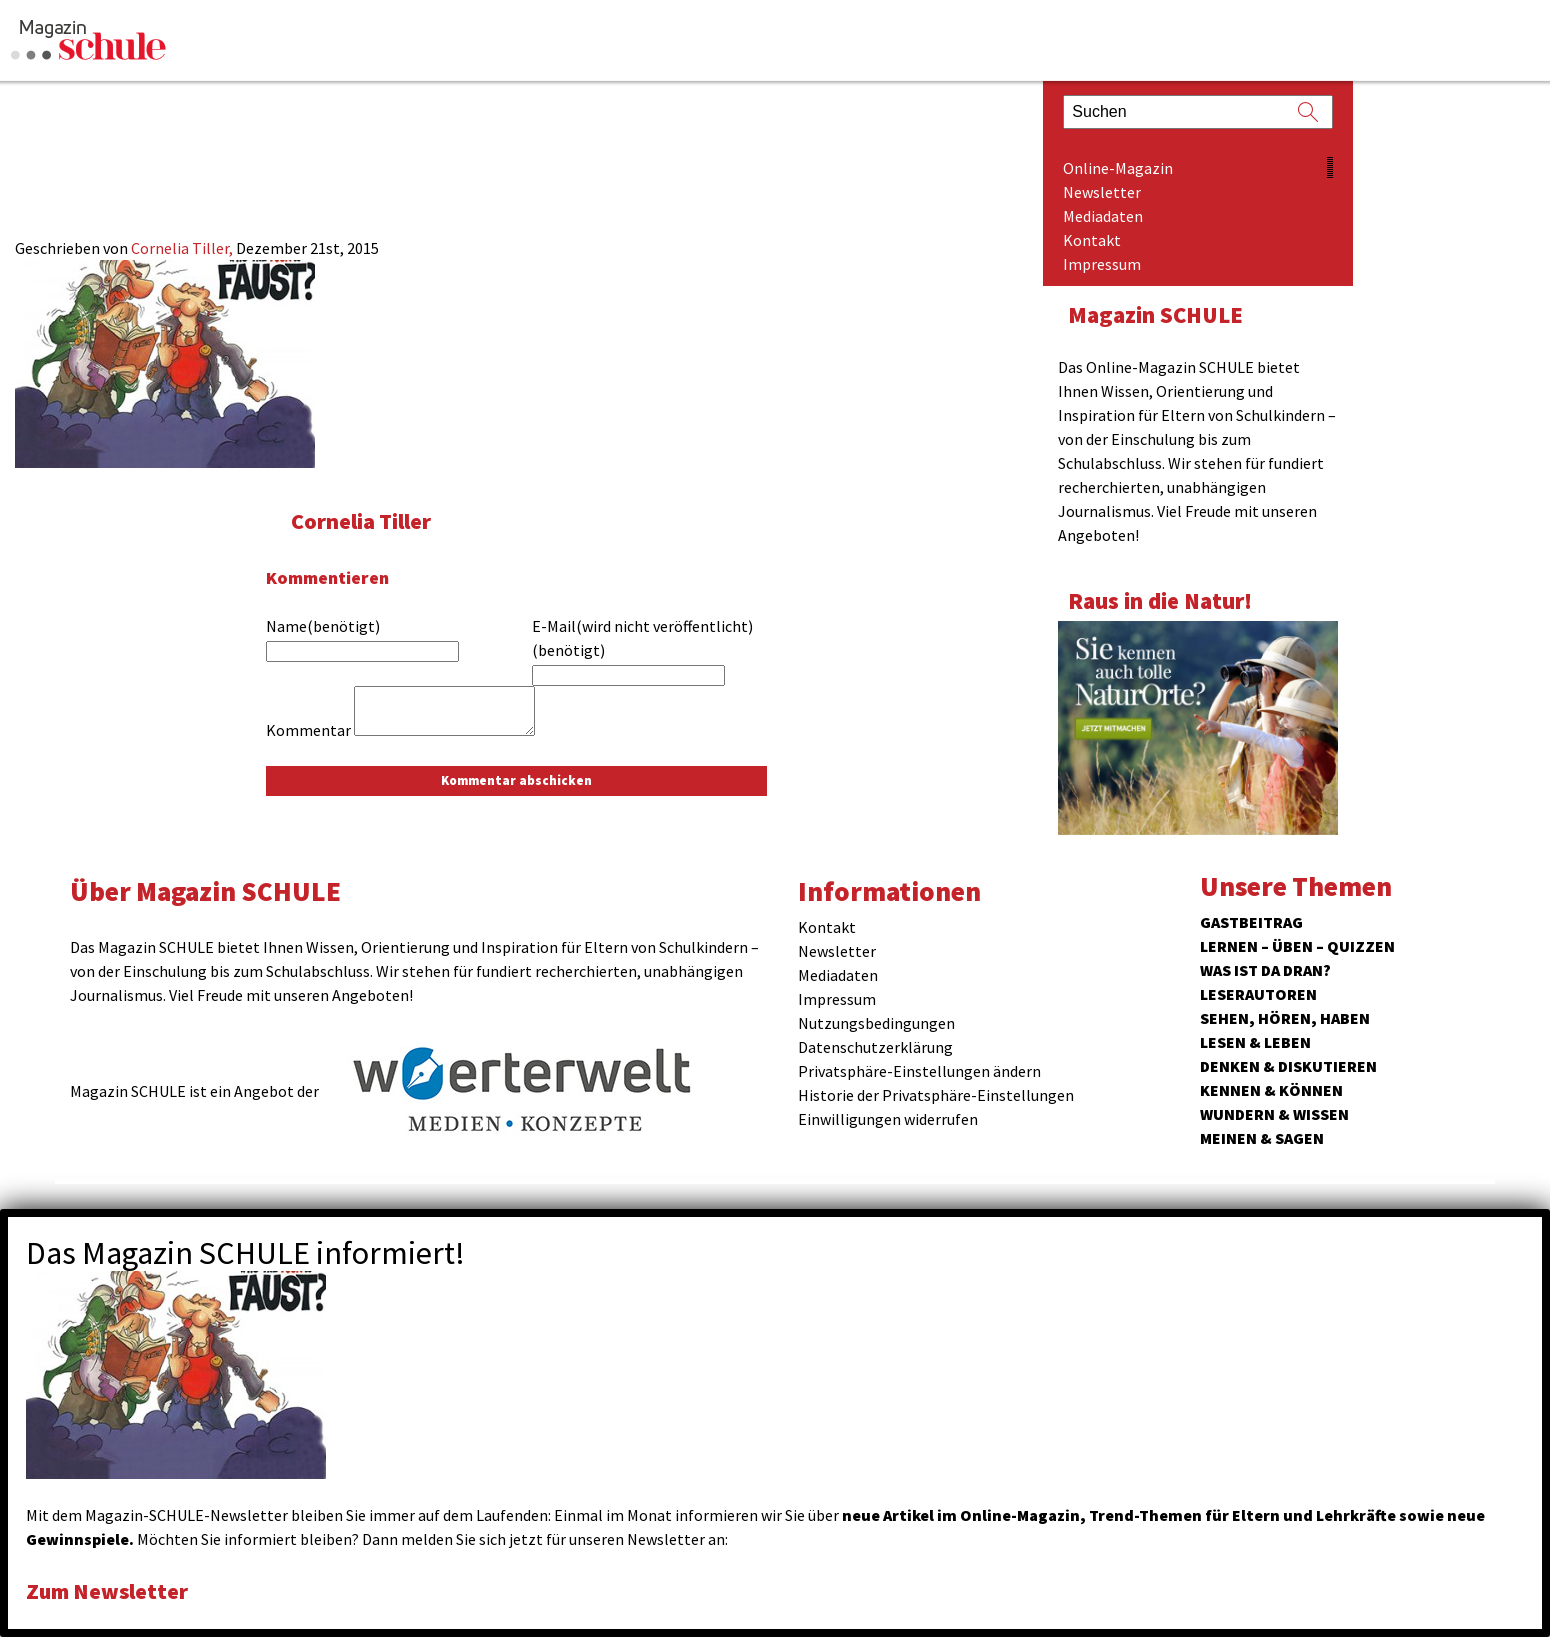 The image size is (1550, 1637). What do you see at coordinates (1102, 264) in the screenshot?
I see `Impressum` at bounding box center [1102, 264].